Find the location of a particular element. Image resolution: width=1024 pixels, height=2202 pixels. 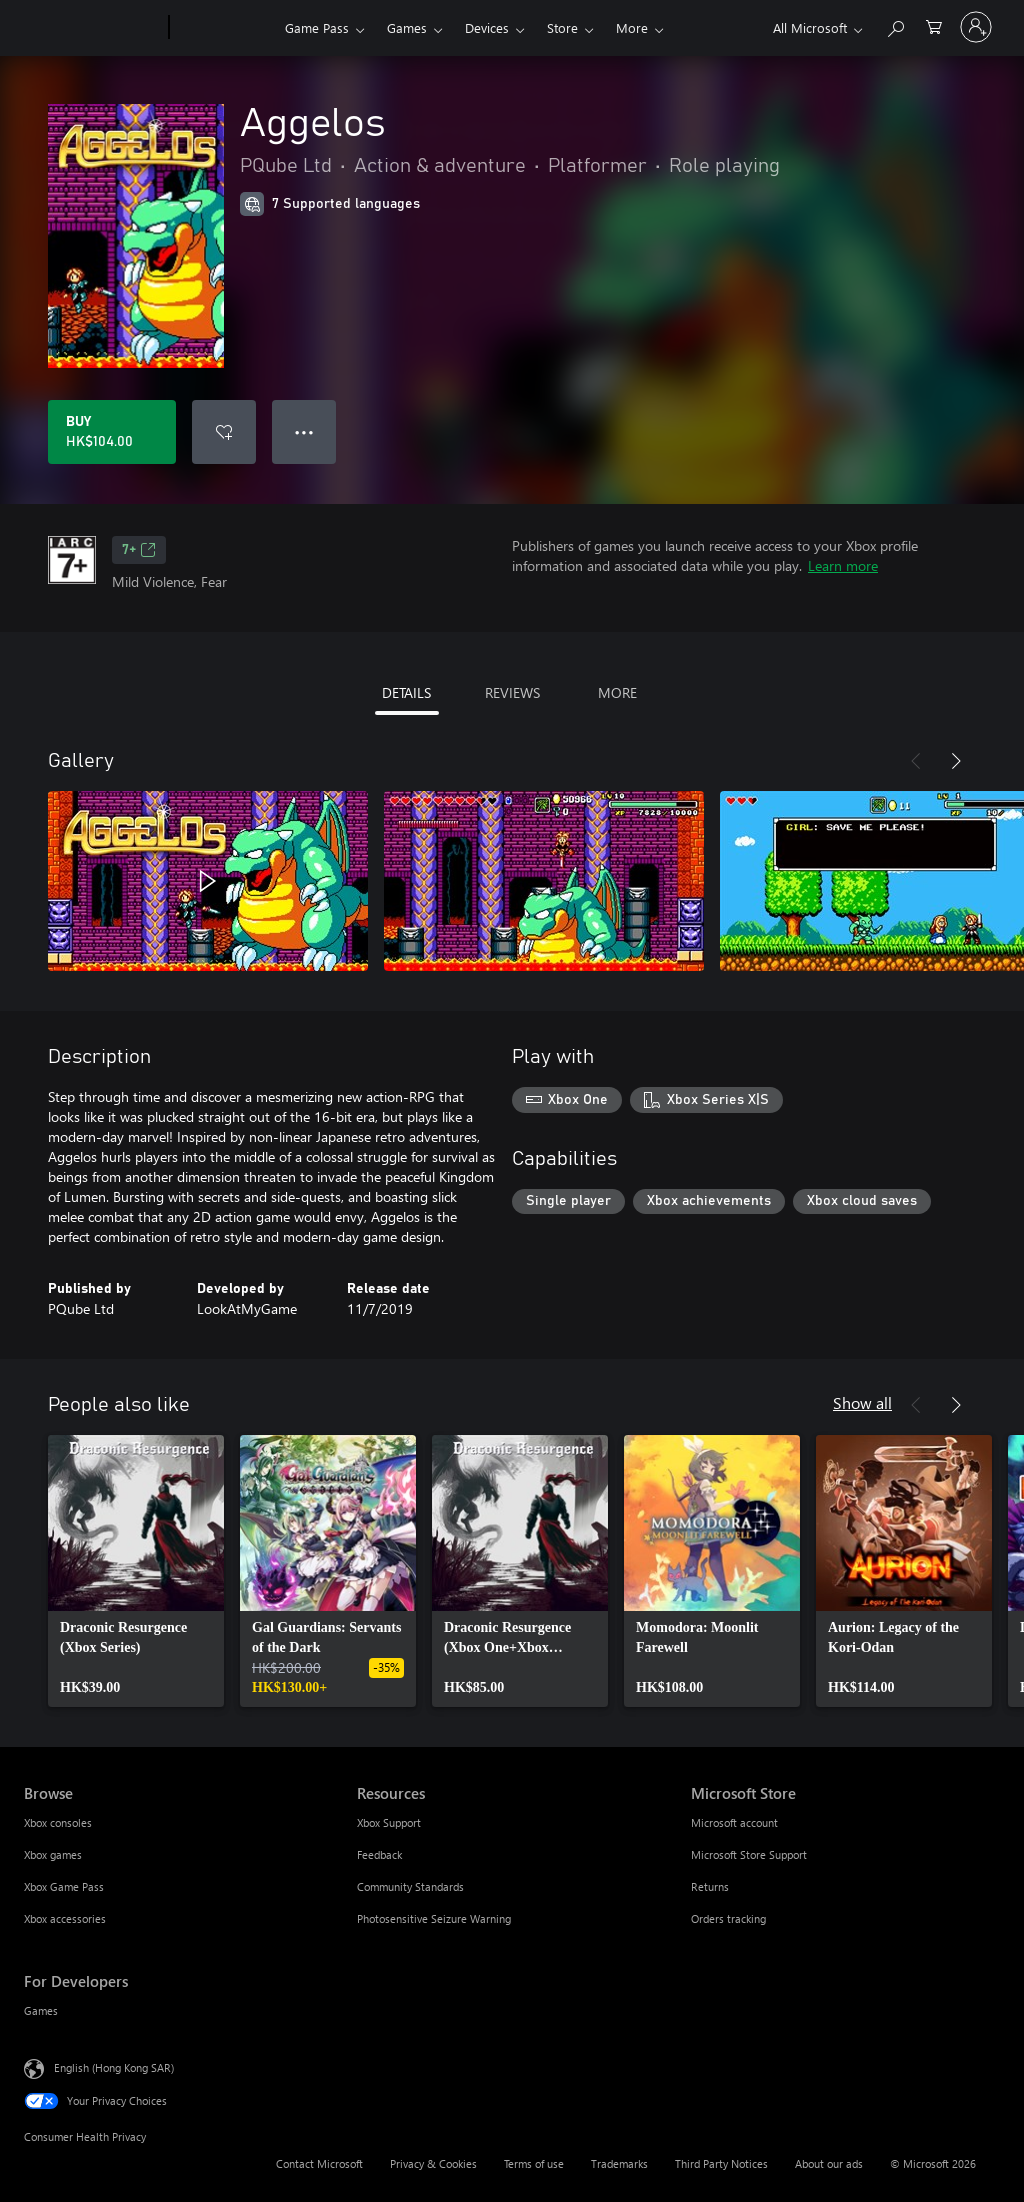

Xbox Support [Xbox Support Resources] is located at coordinates (389, 1822).